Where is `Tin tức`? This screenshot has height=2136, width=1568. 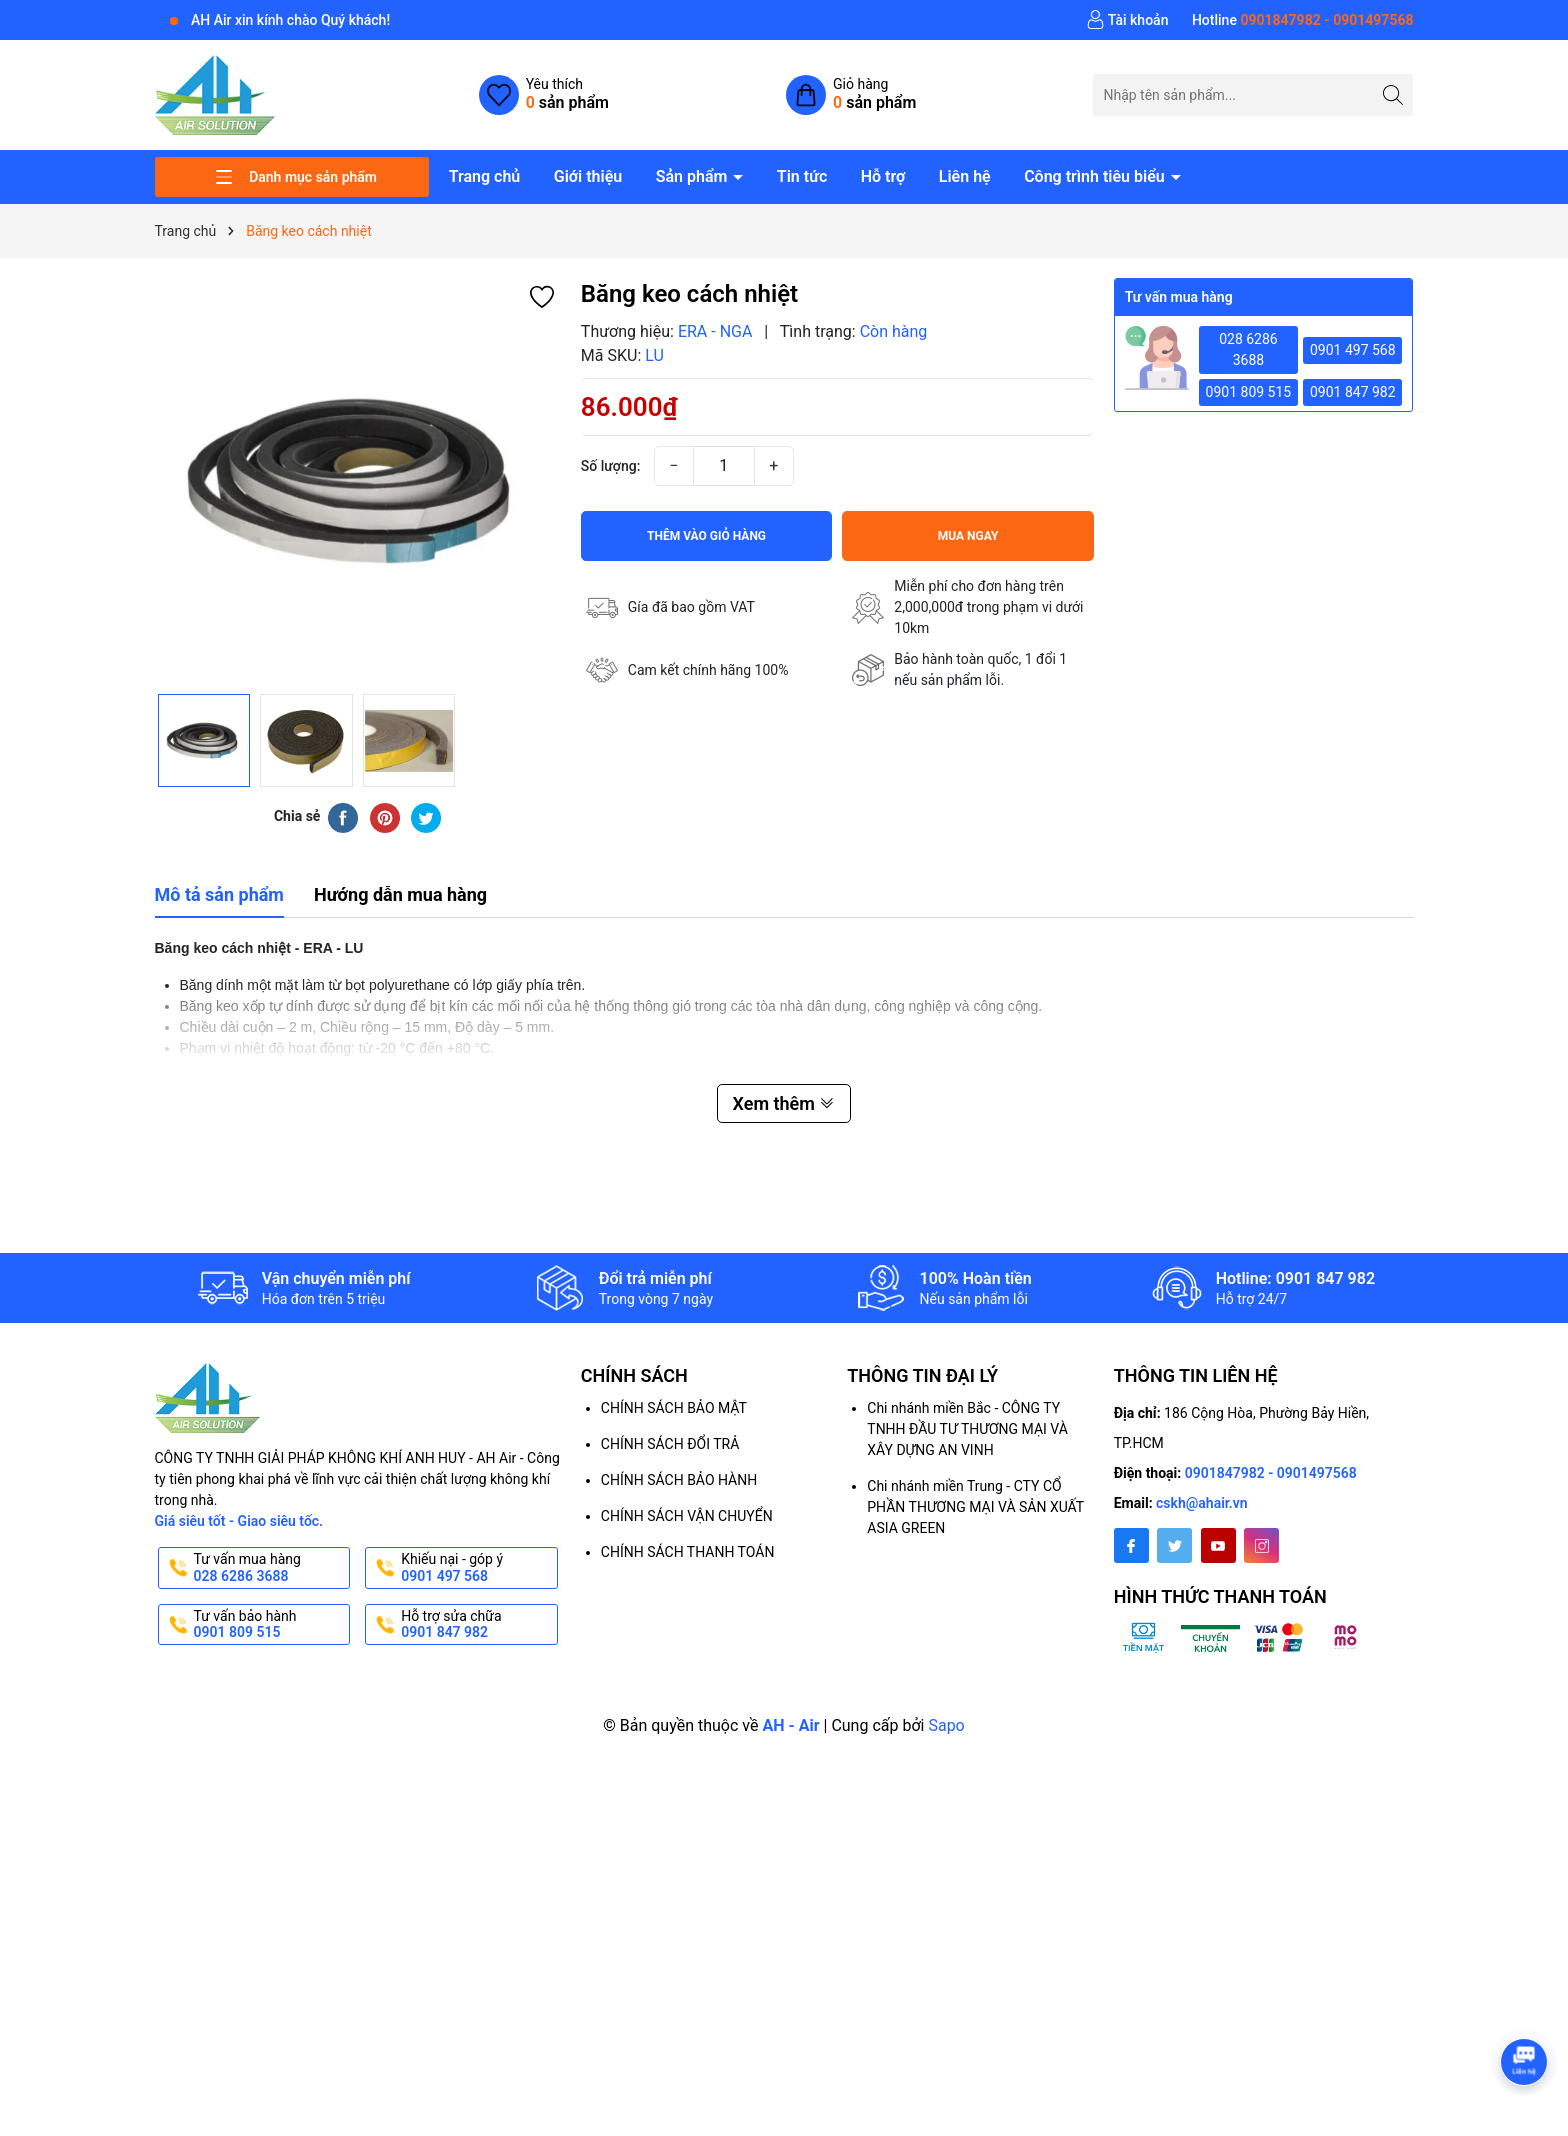
Tin tức is located at coordinates (802, 176).